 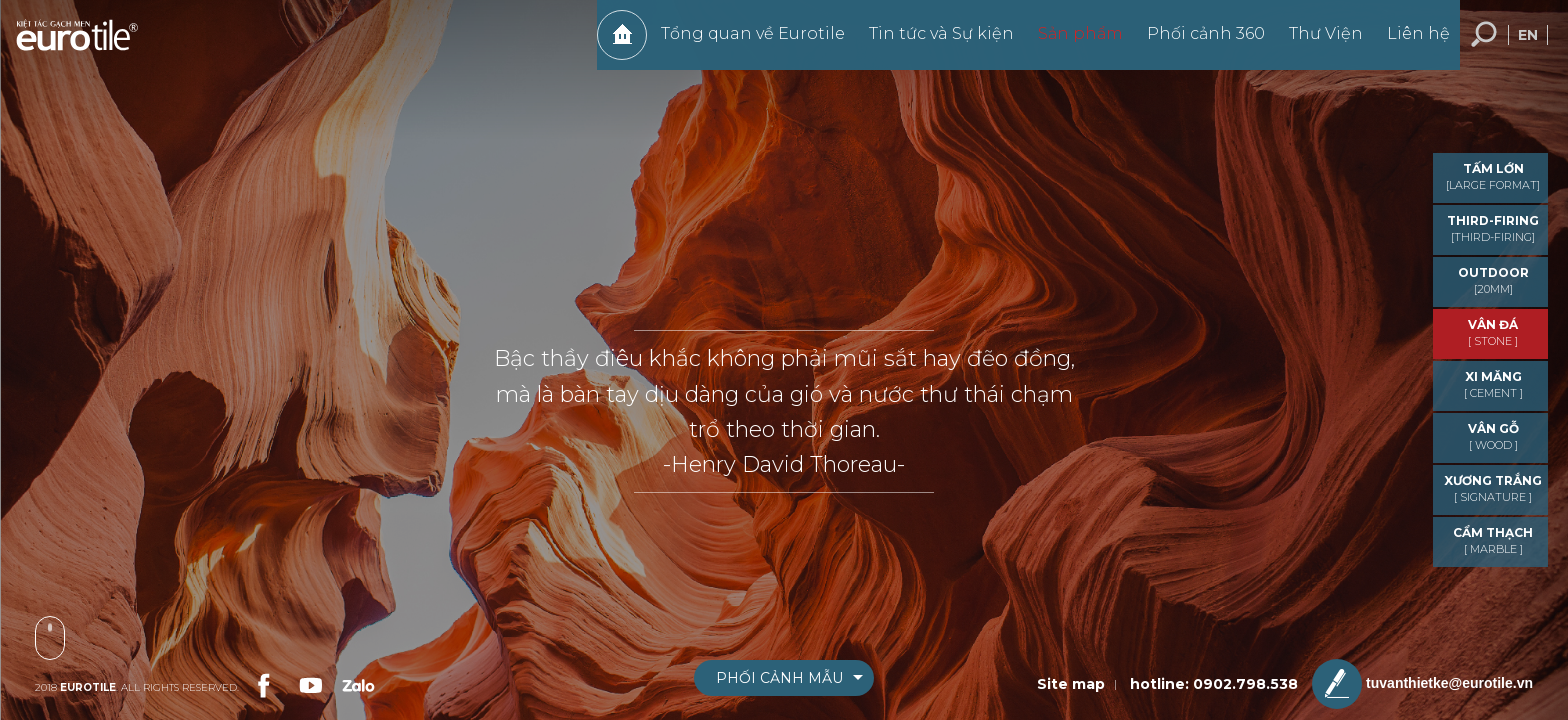 I want to click on en [language-button], so click(x=1528, y=45).